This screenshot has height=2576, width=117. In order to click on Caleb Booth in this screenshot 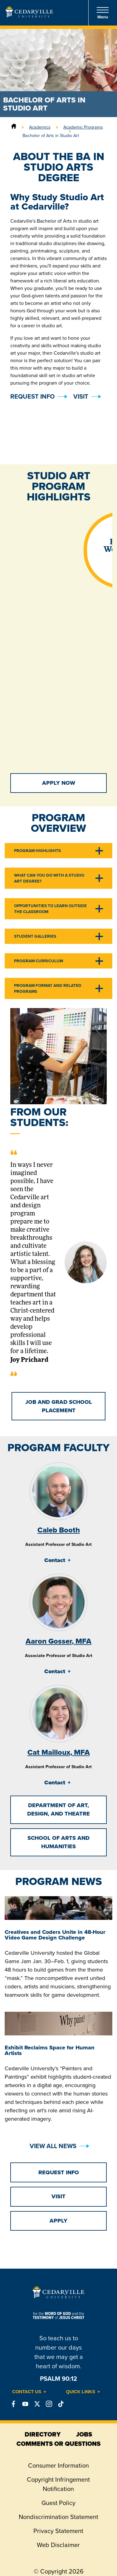, I will do `click(58, 1530)`.